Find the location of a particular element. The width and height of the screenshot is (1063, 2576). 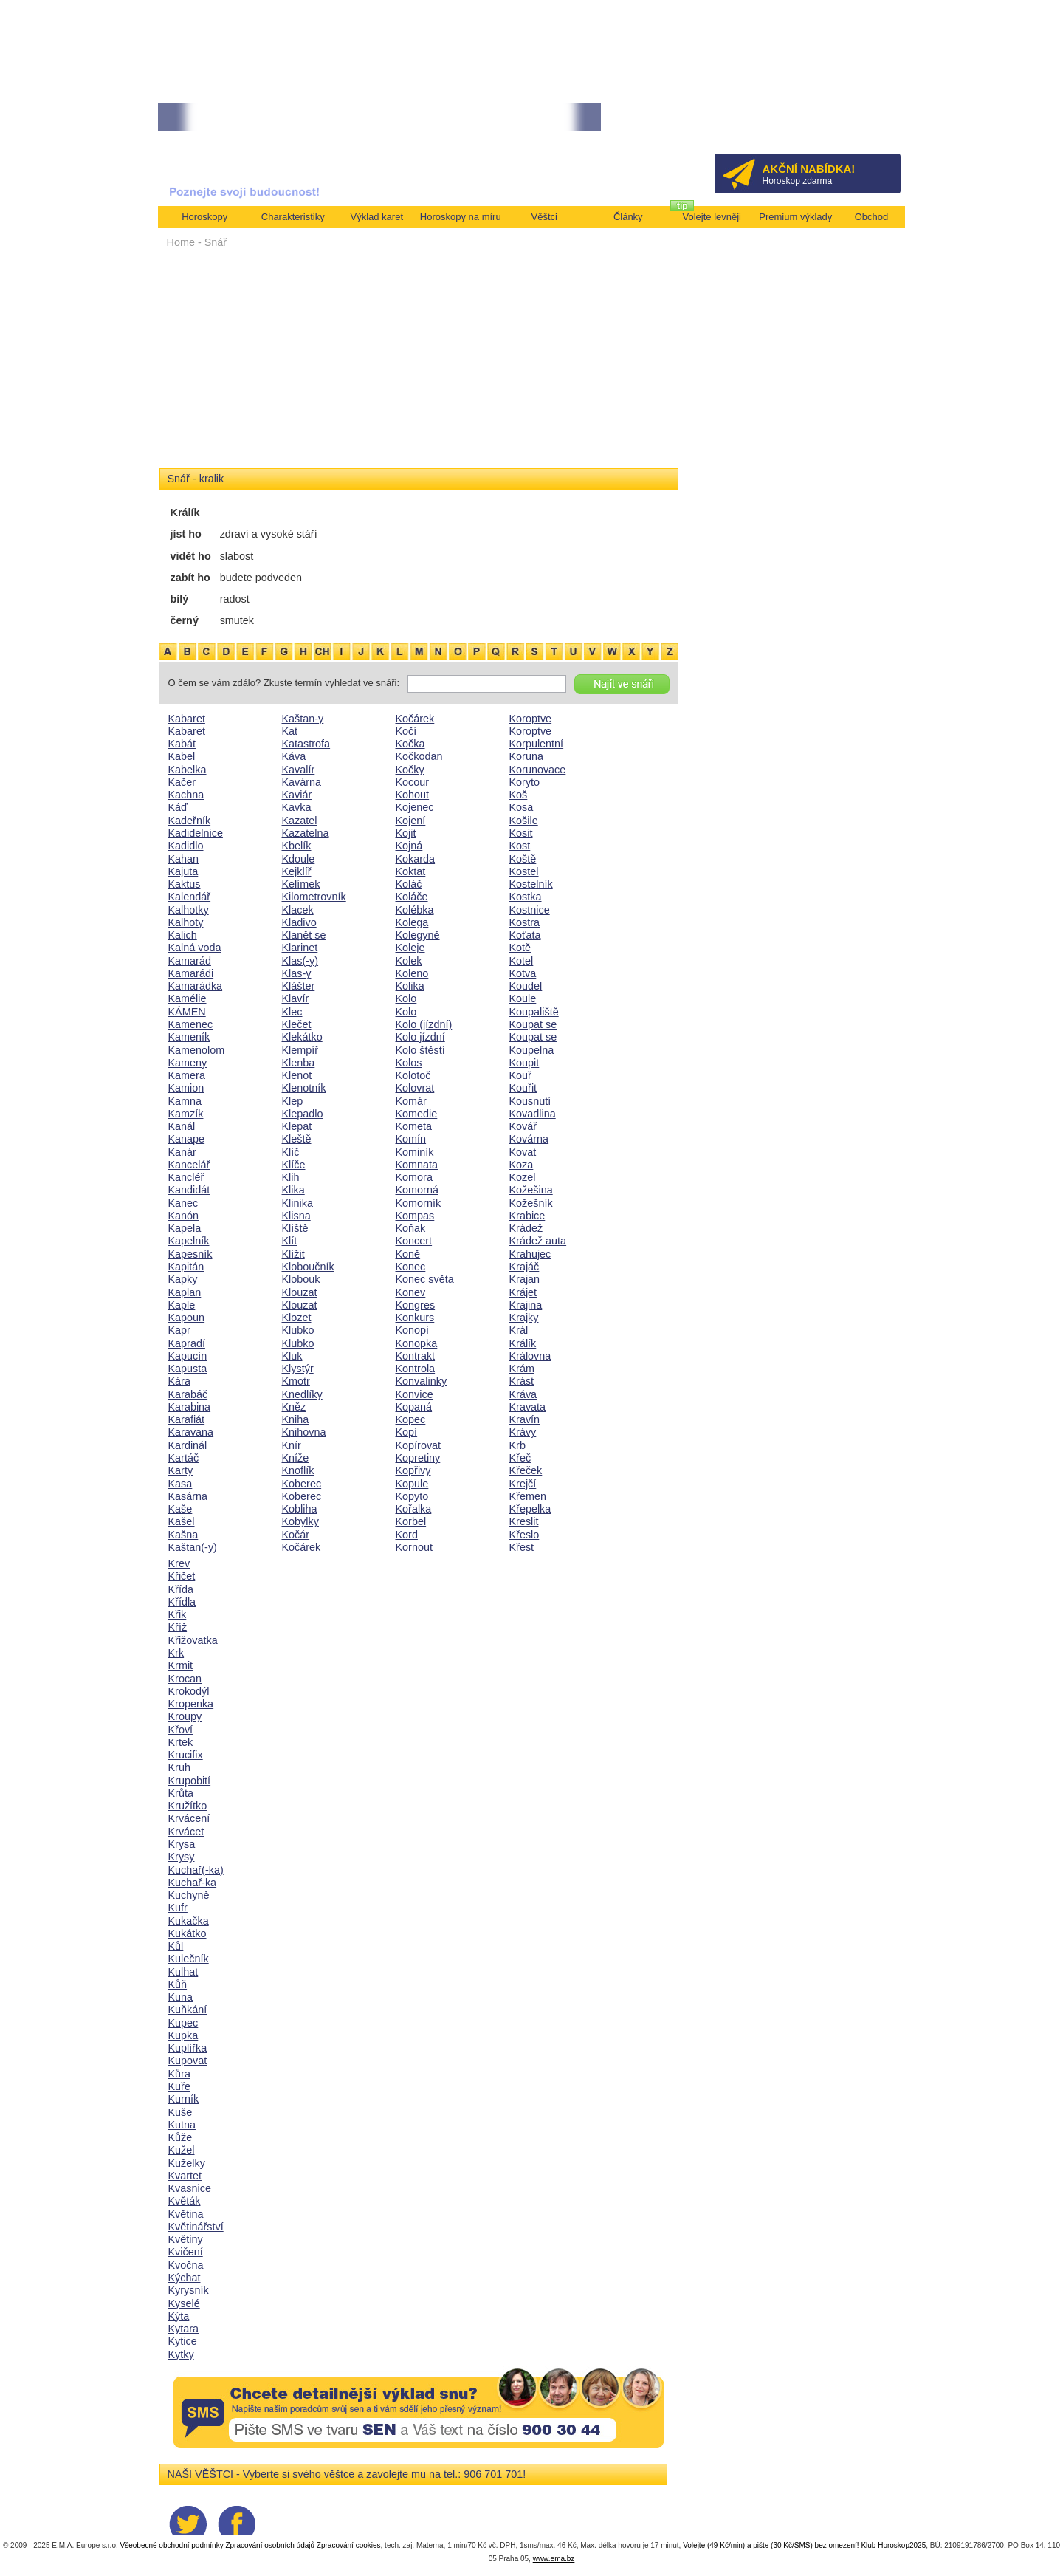

Kanár is located at coordinates (182, 1152).